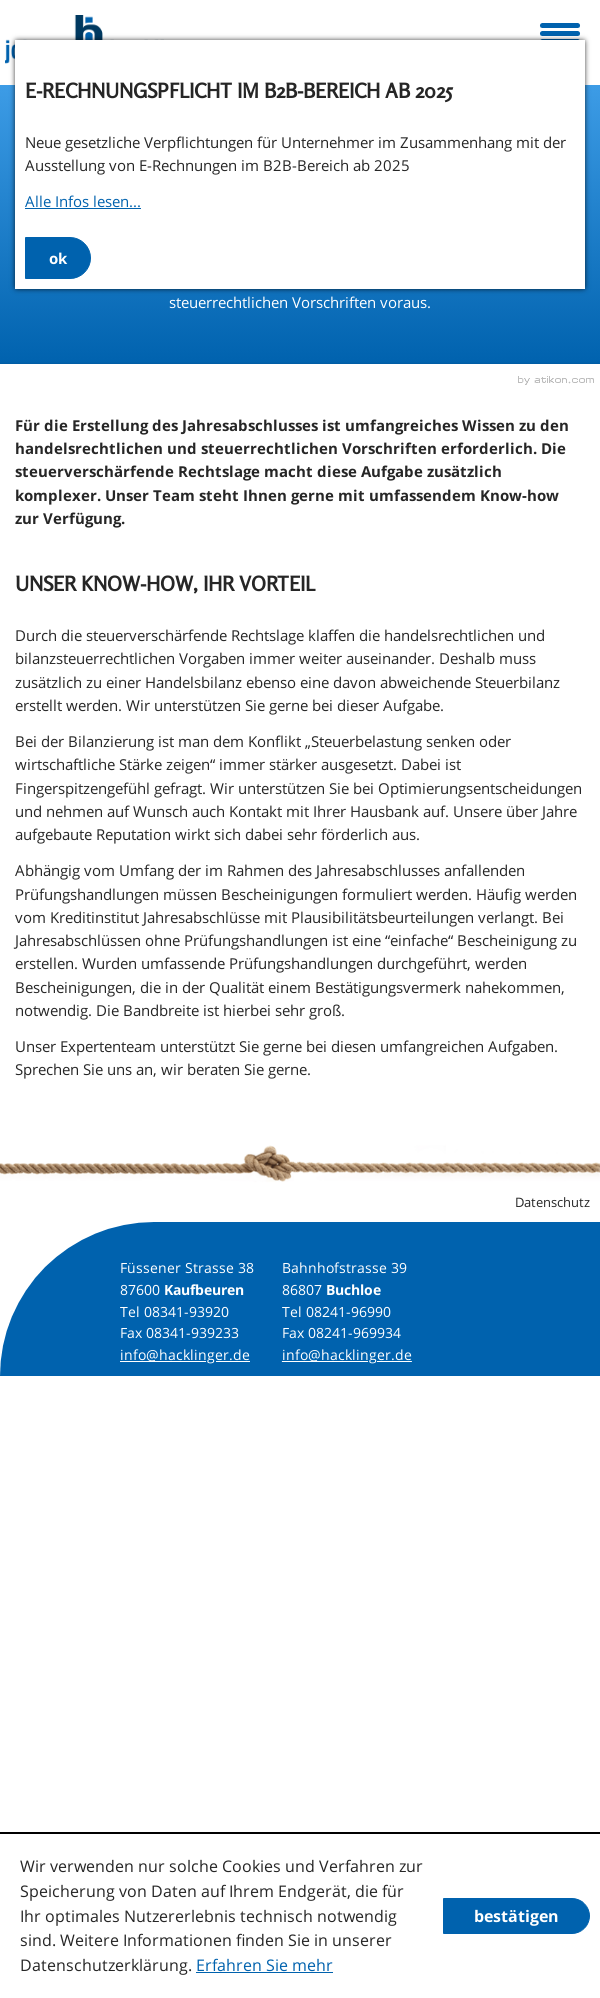  I want to click on info@hacklinger.de, so click(185, 1354).